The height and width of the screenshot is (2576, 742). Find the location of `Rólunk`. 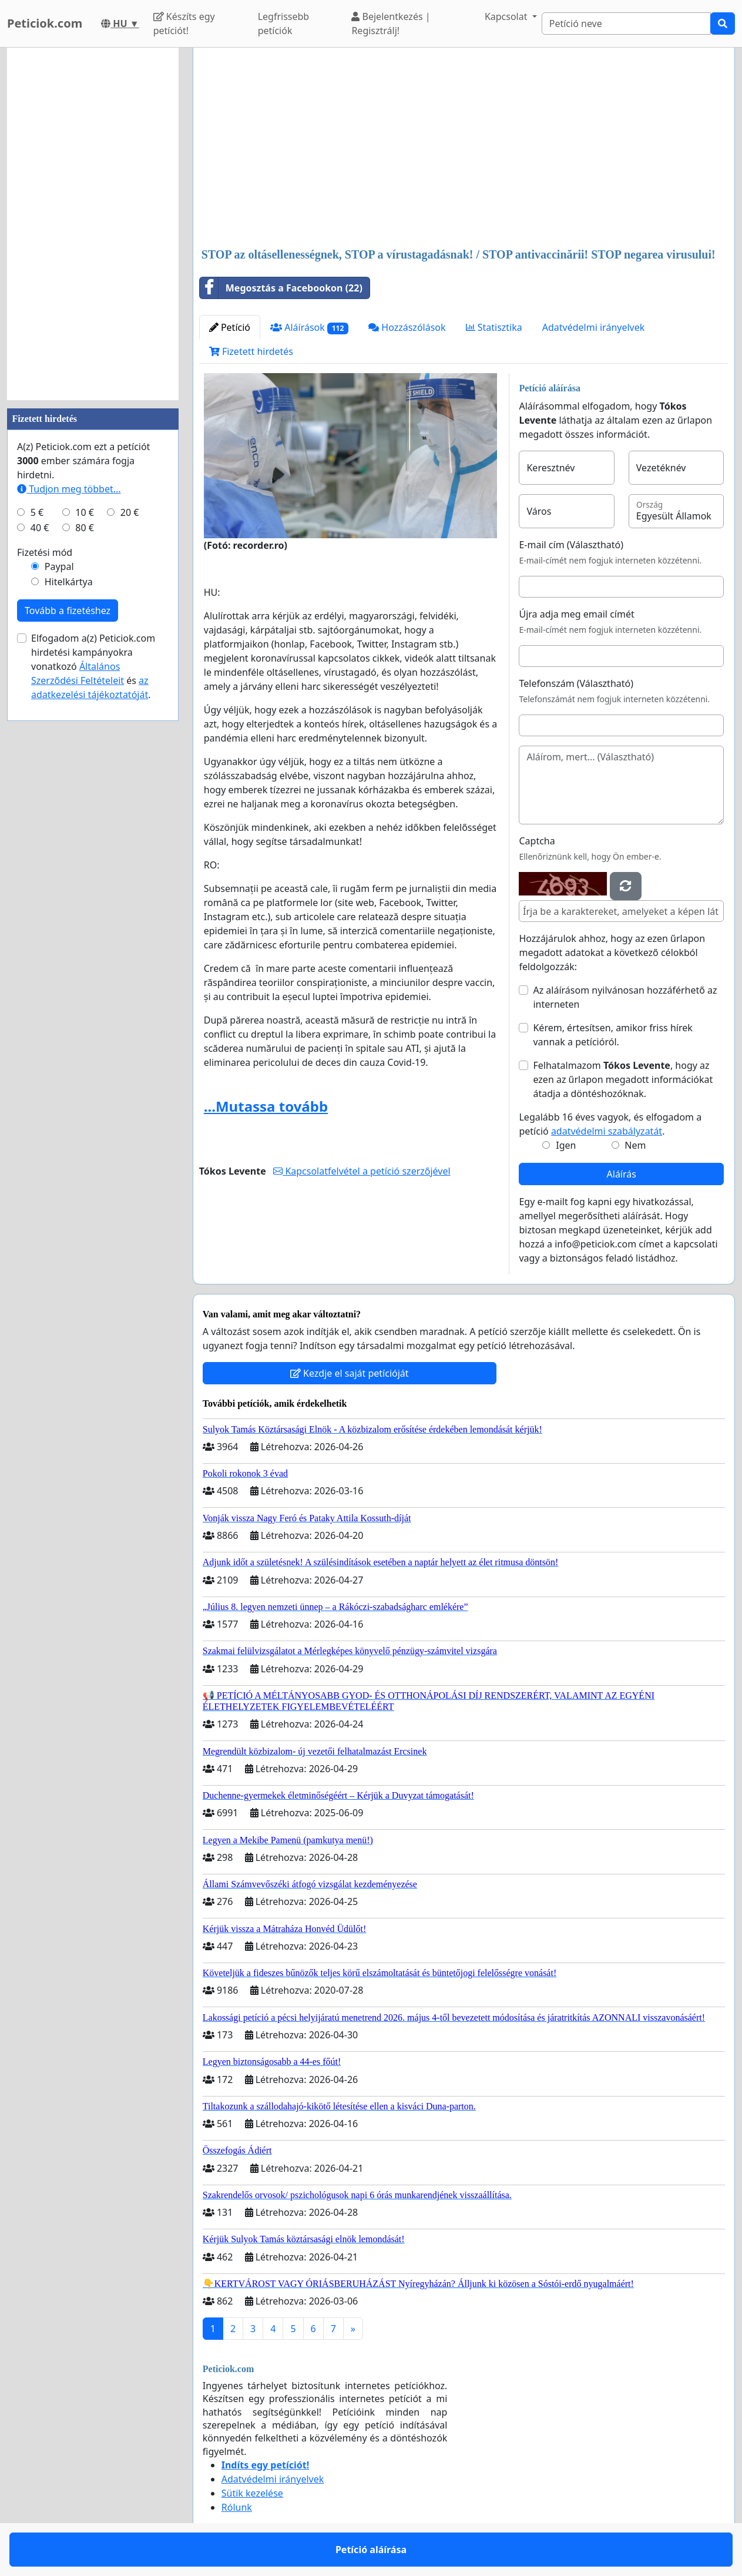

Rólunk is located at coordinates (236, 2507).